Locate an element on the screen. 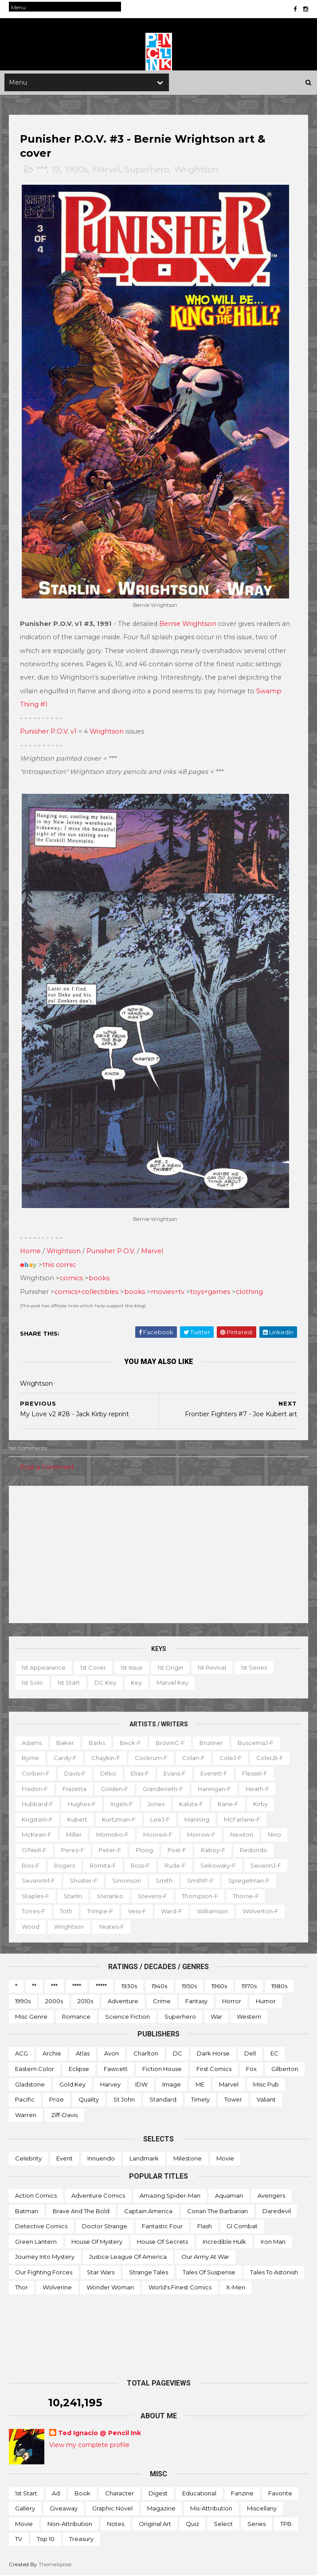 The width and height of the screenshot is (317, 2576). Notes is located at coordinates (115, 2524).